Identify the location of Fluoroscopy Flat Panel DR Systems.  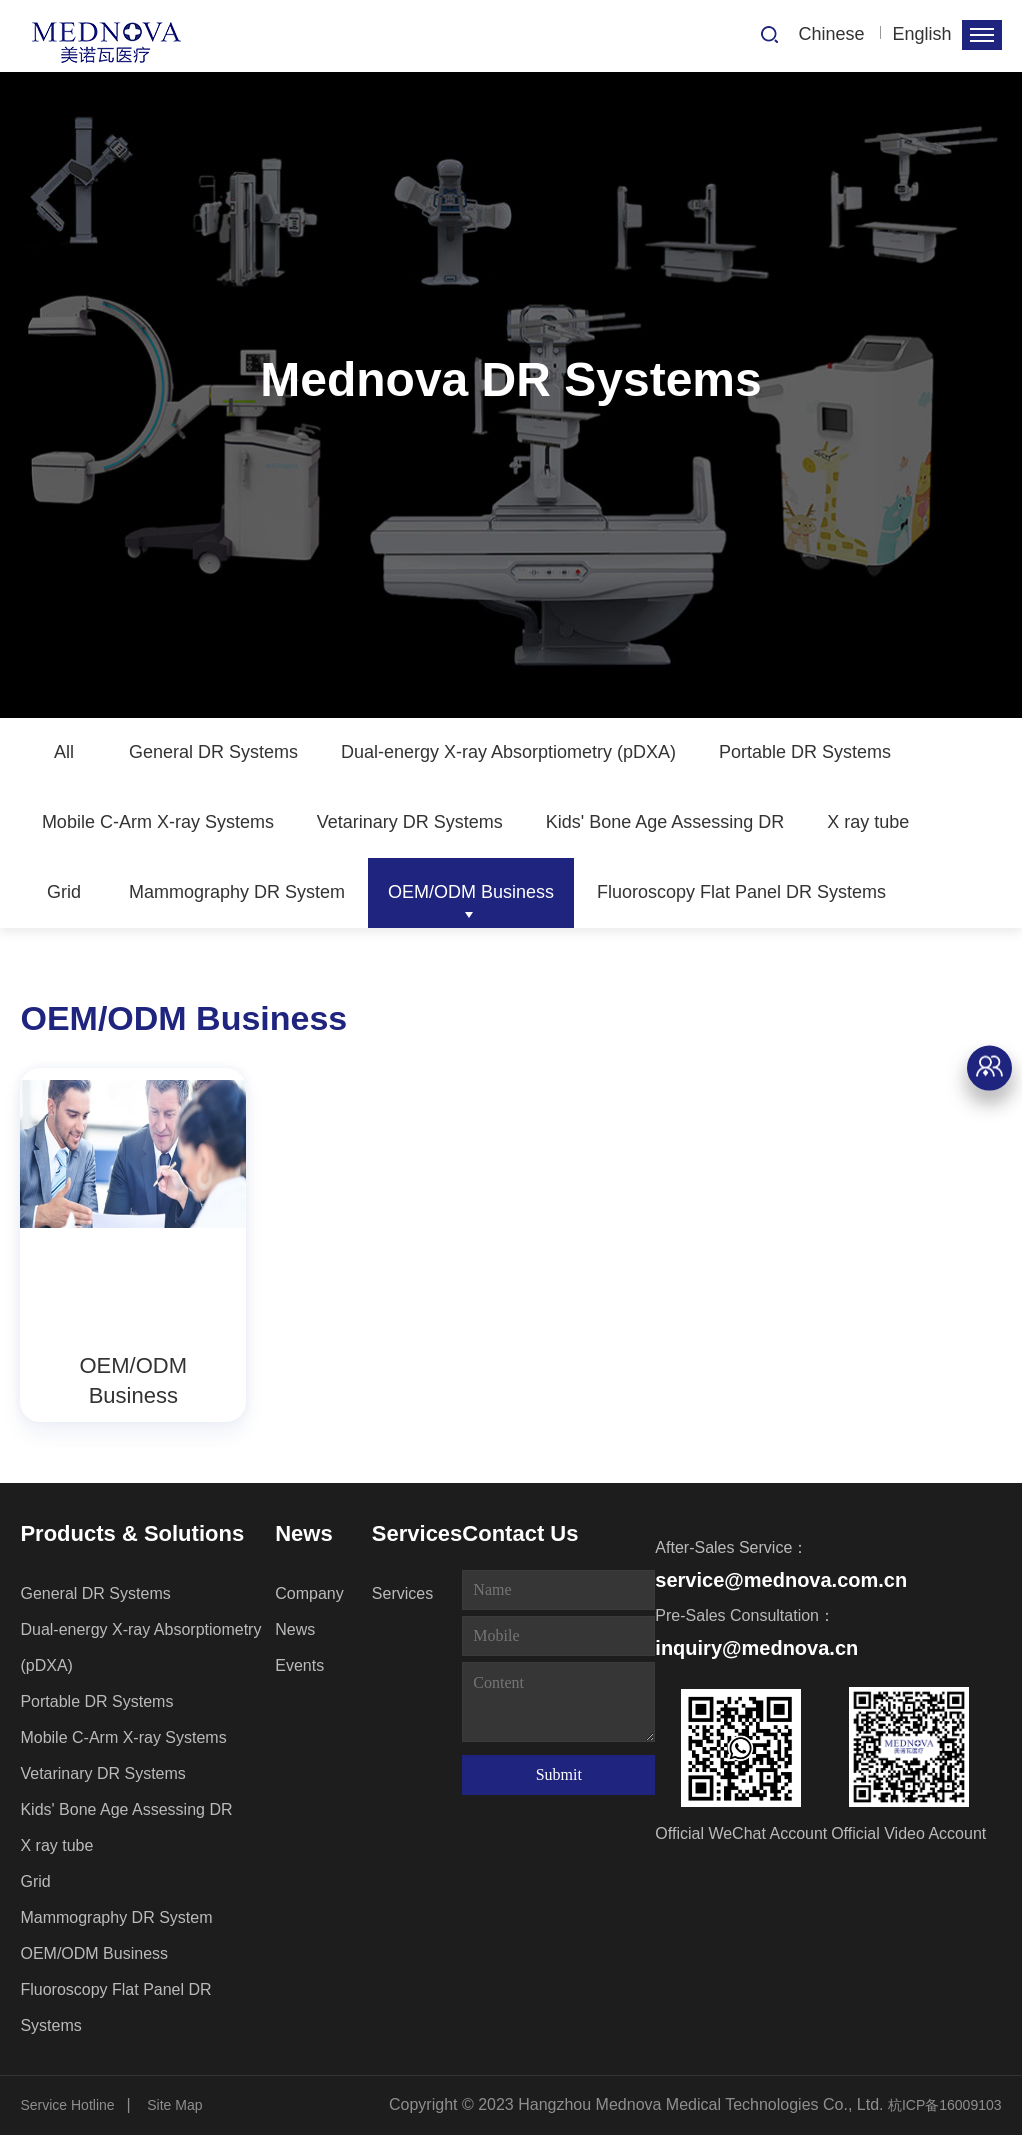
(741, 892).